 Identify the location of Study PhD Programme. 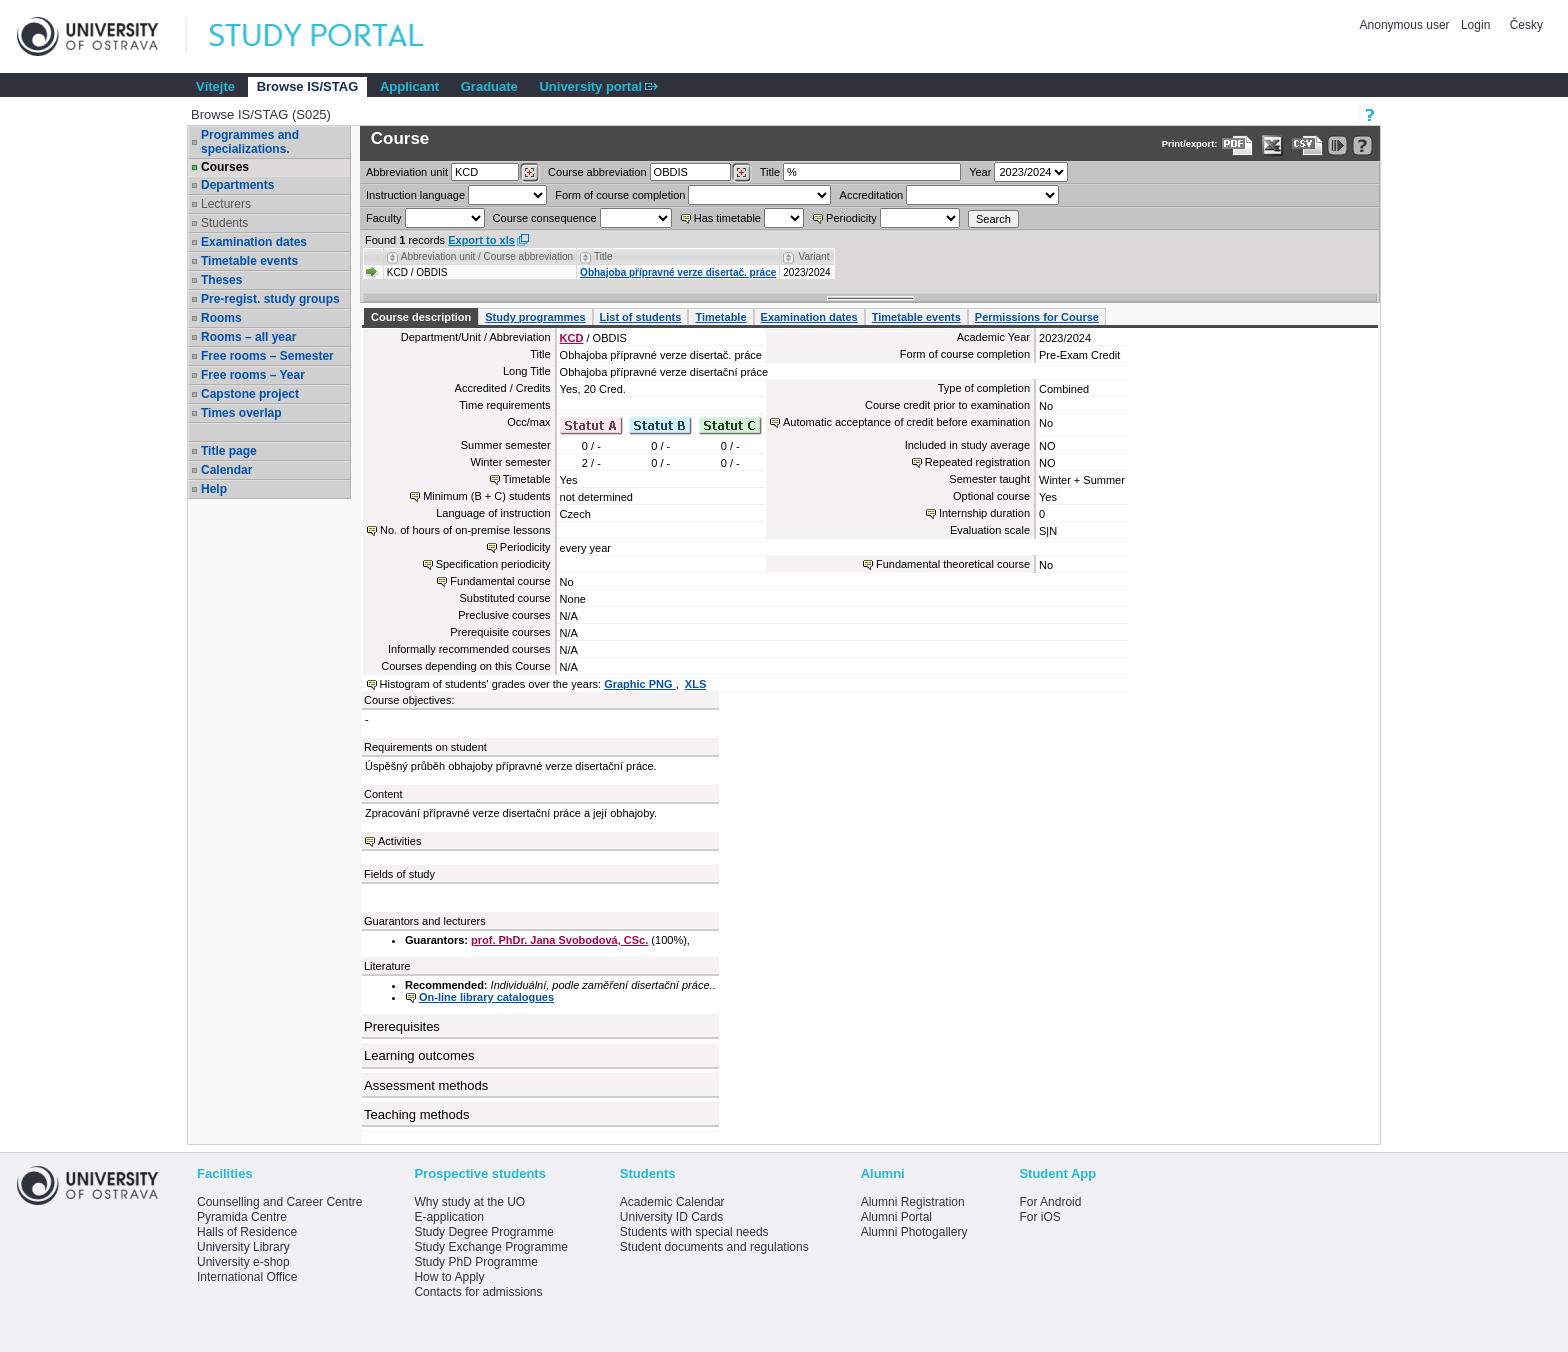
(475, 1262).